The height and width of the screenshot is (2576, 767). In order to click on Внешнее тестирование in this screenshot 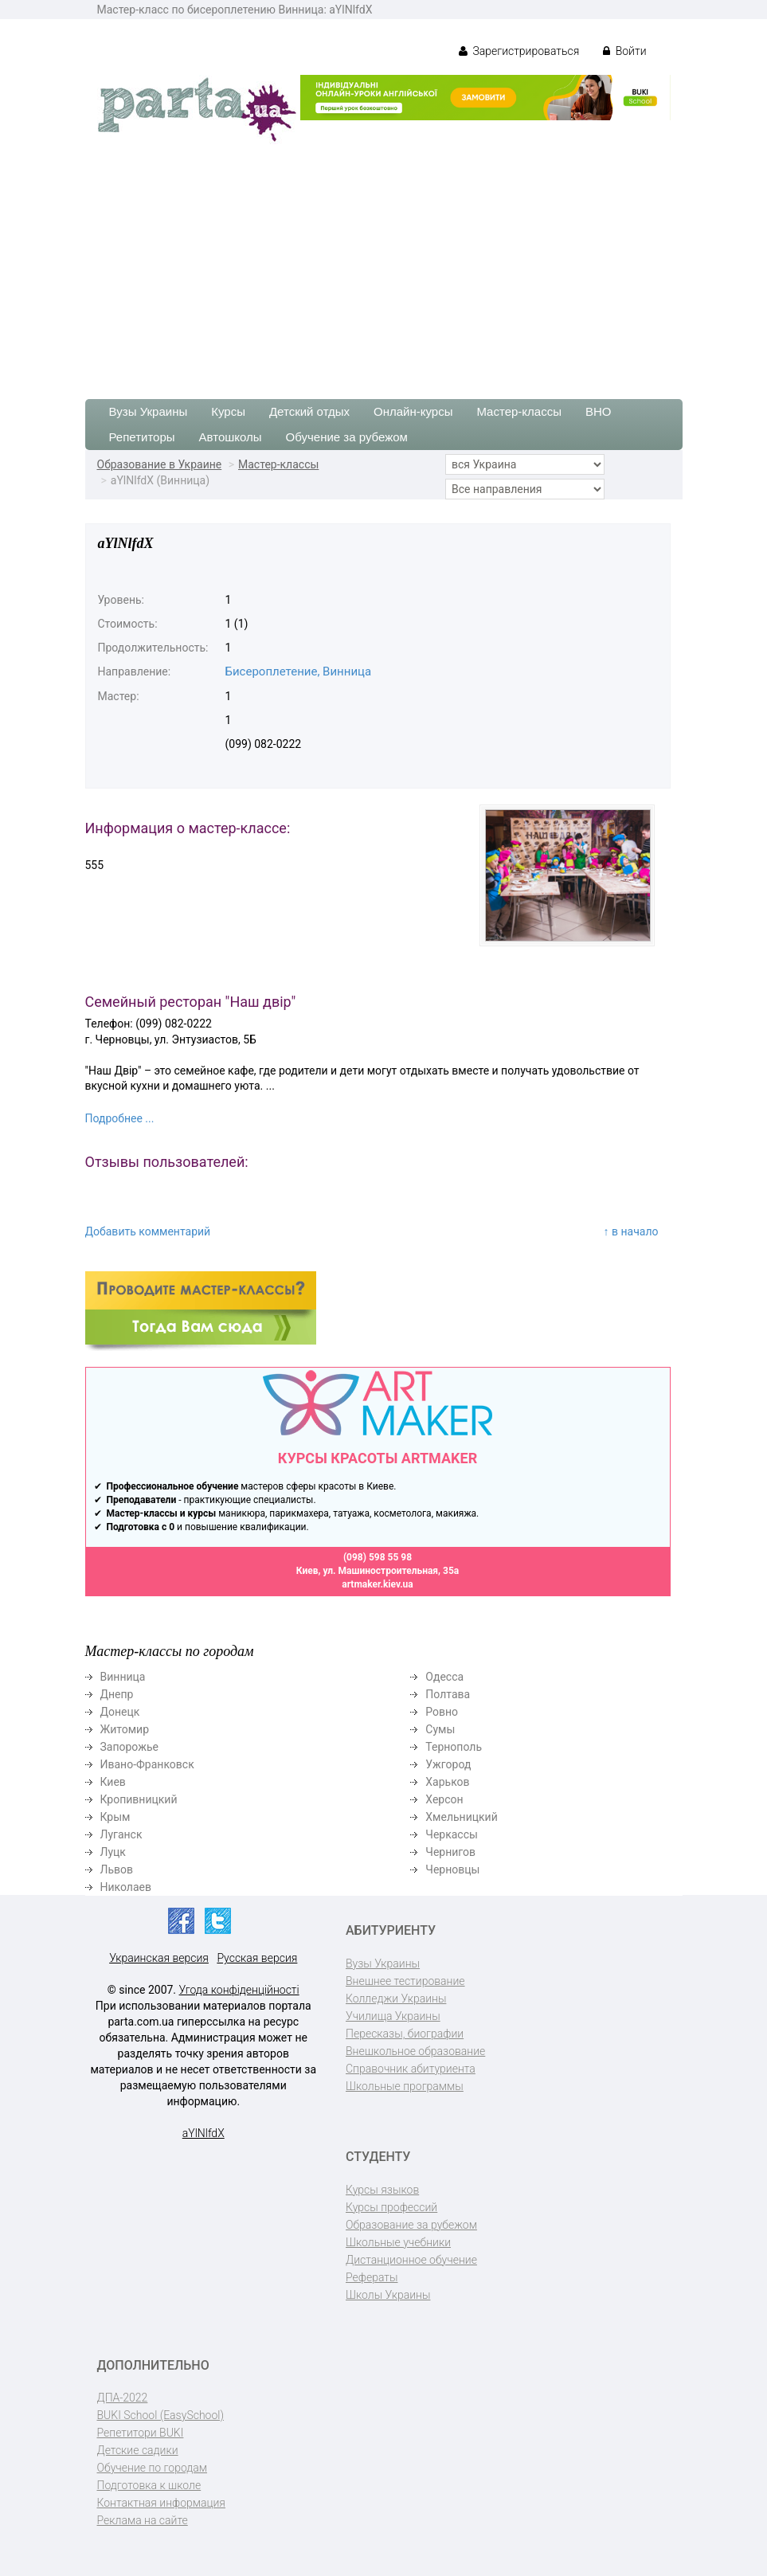, I will do `click(405, 1981)`.